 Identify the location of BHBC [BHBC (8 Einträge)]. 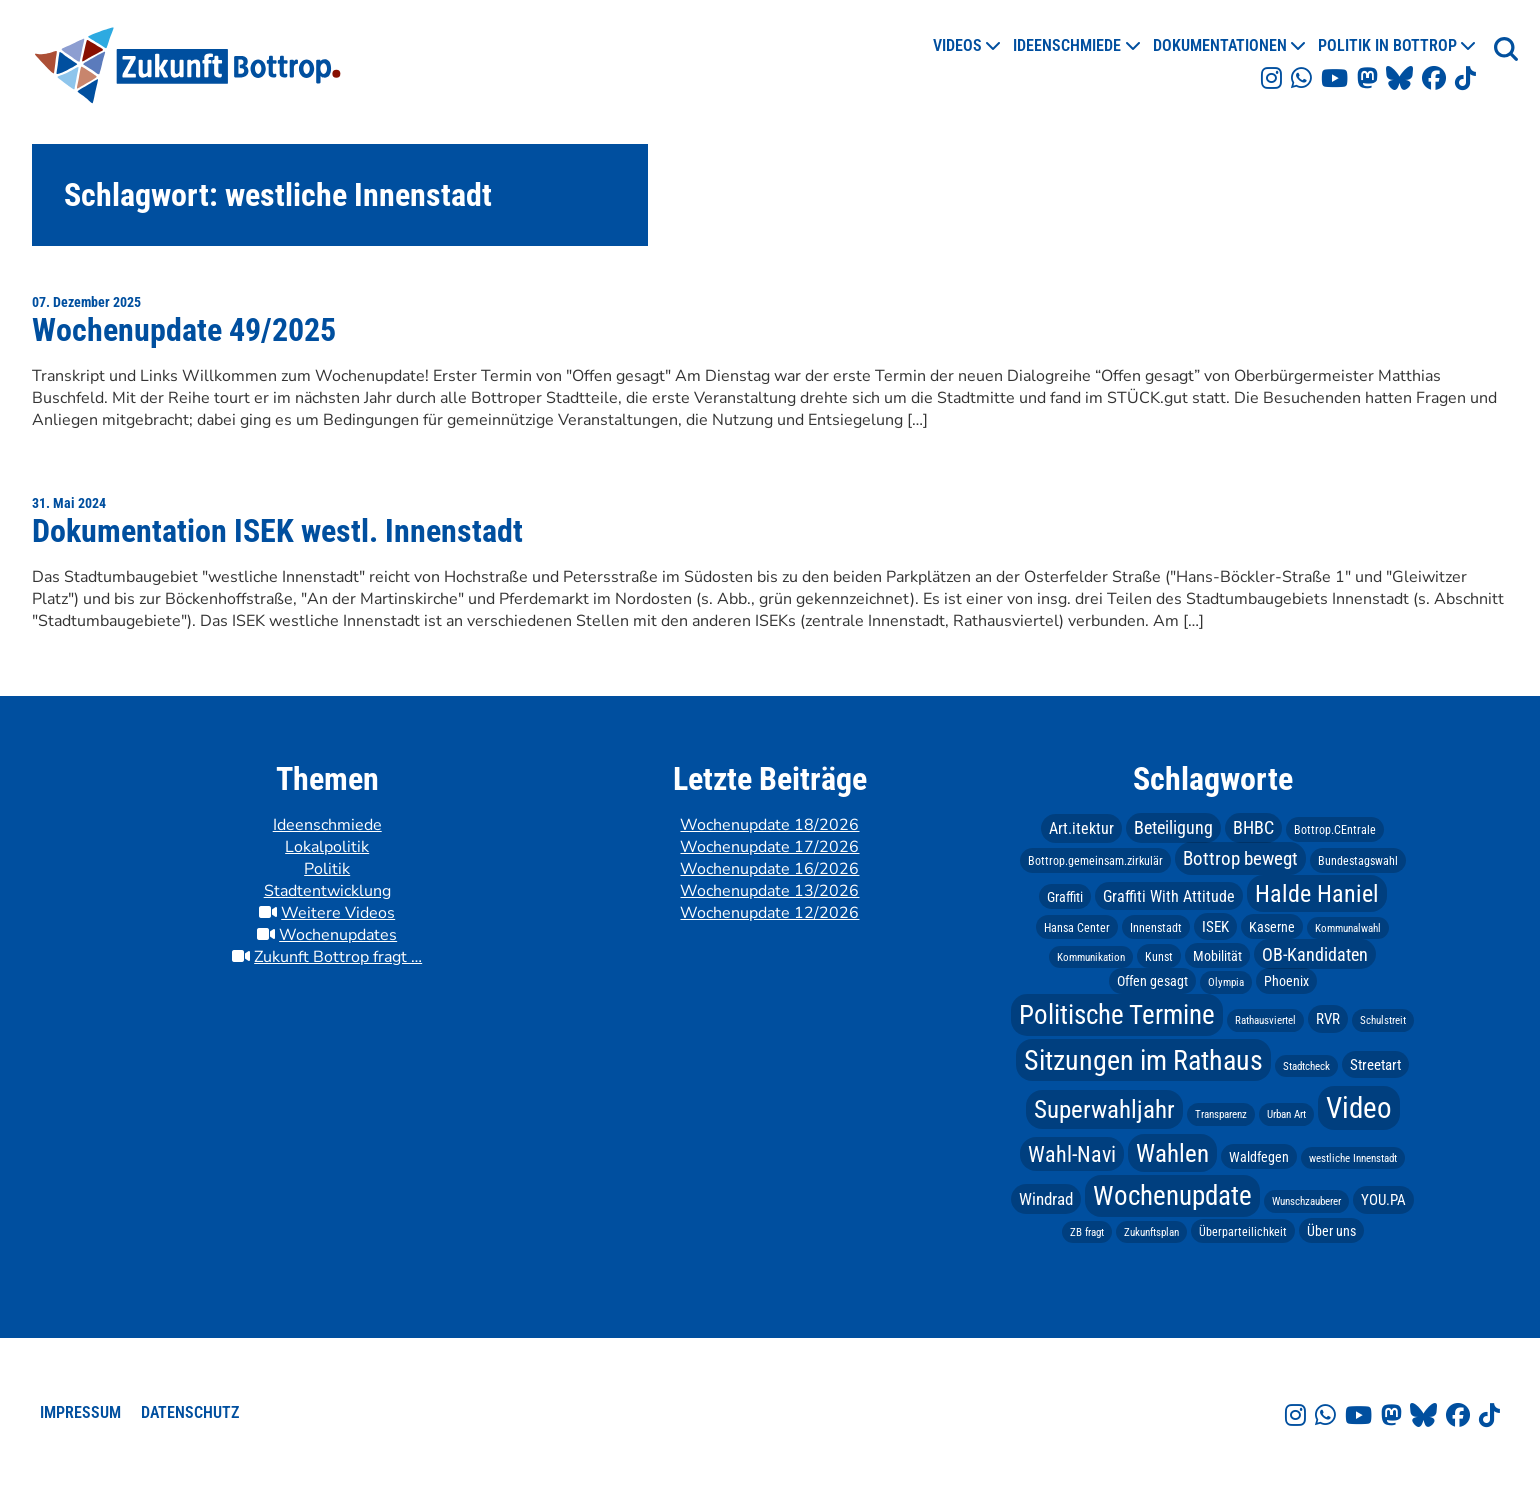
(1253, 828).